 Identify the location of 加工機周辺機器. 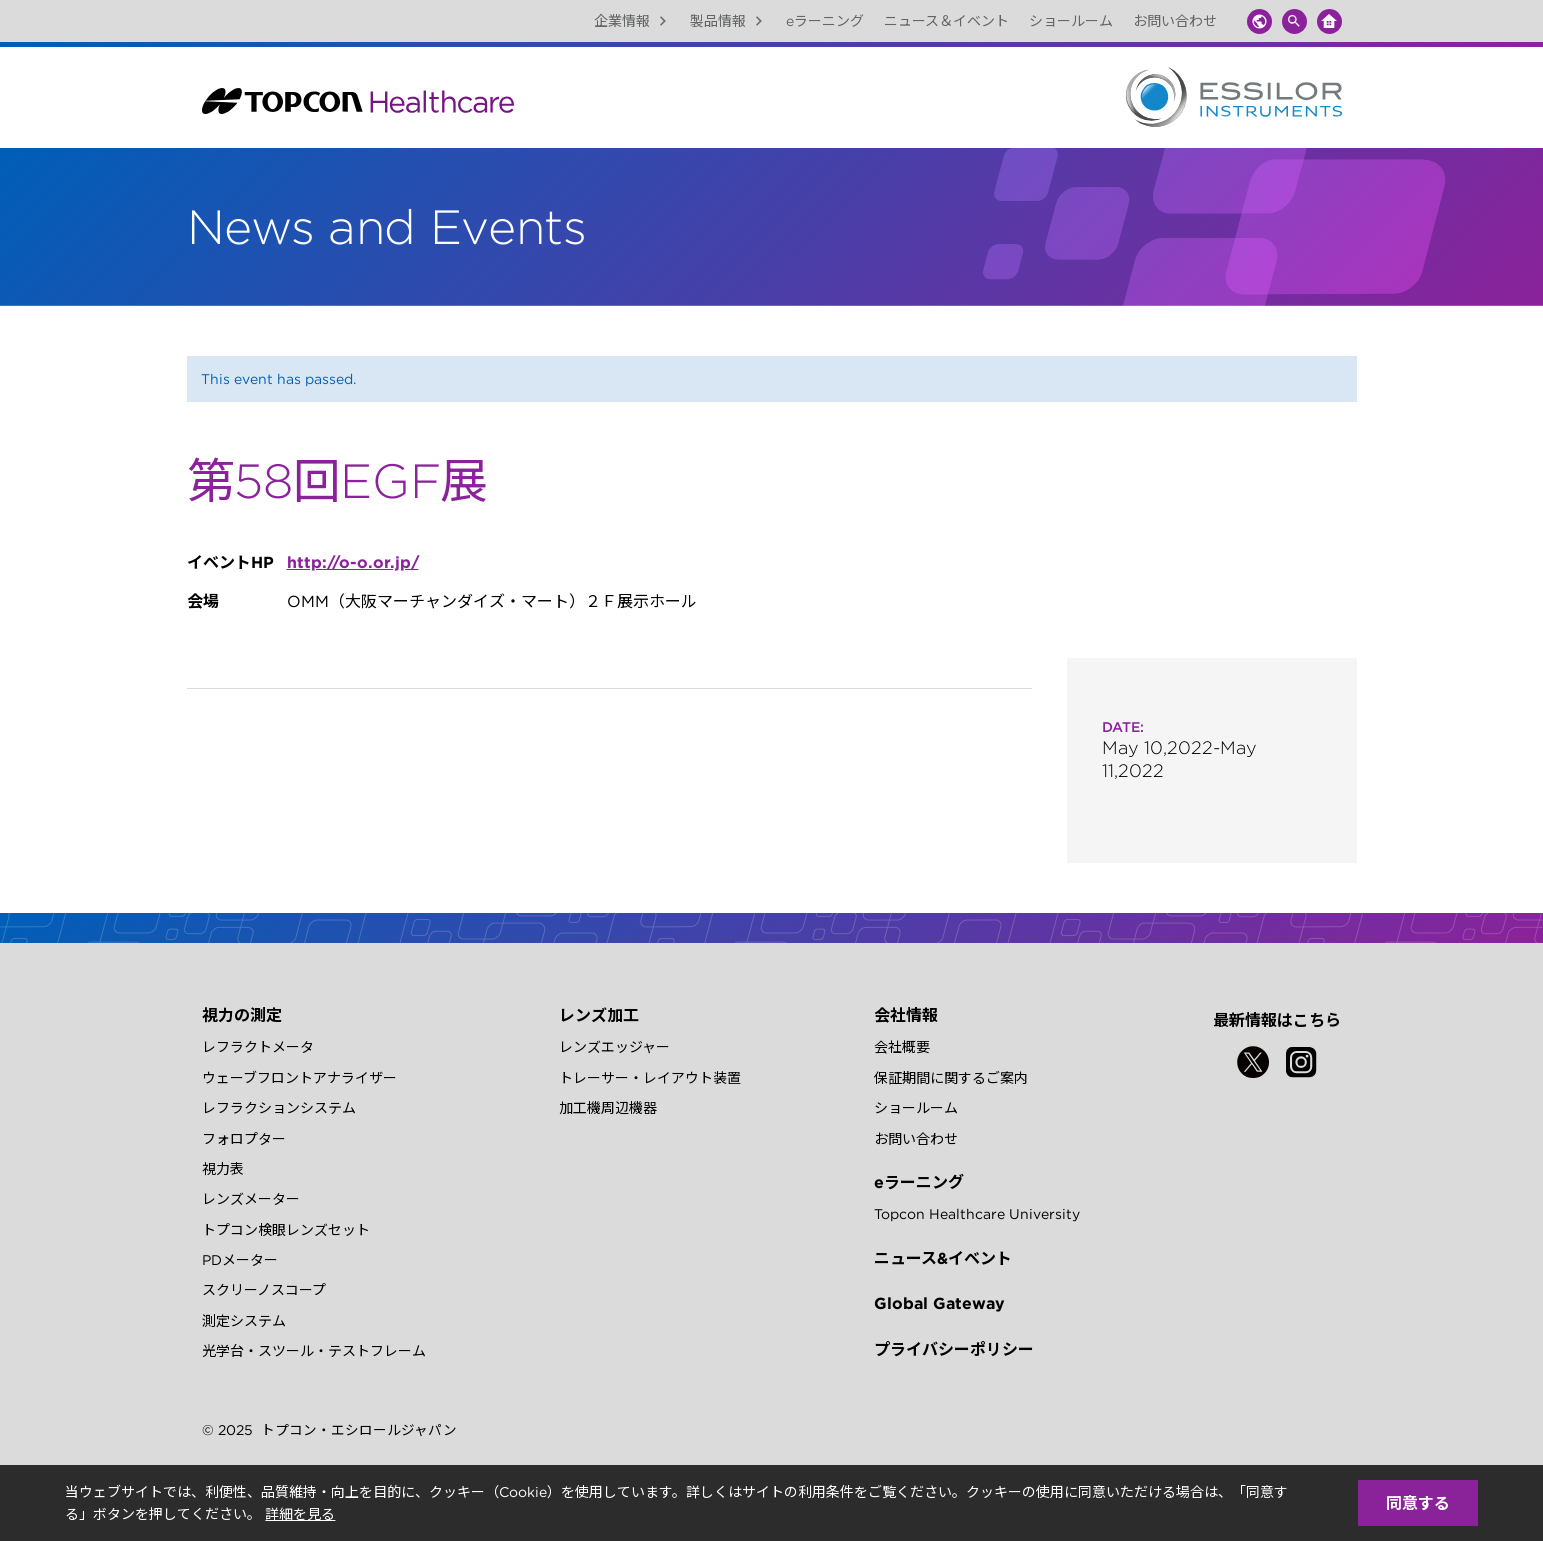
(608, 1108).